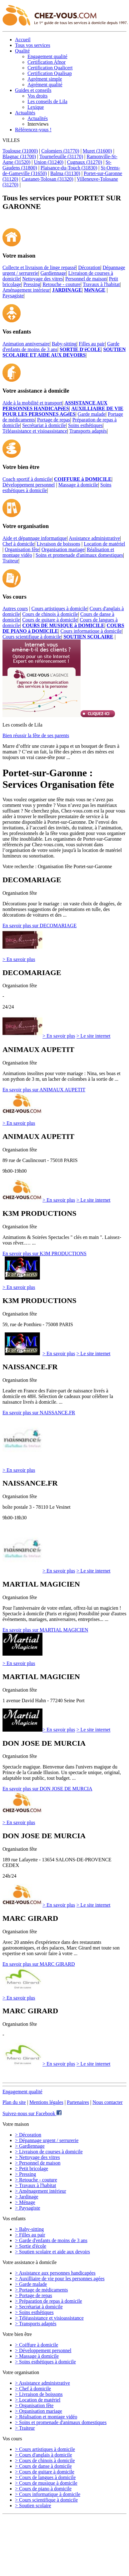  Describe the element at coordinates (47, 1788) in the screenshot. I see `En savoir plus sur DON JOSE DE MURCIA` at that location.